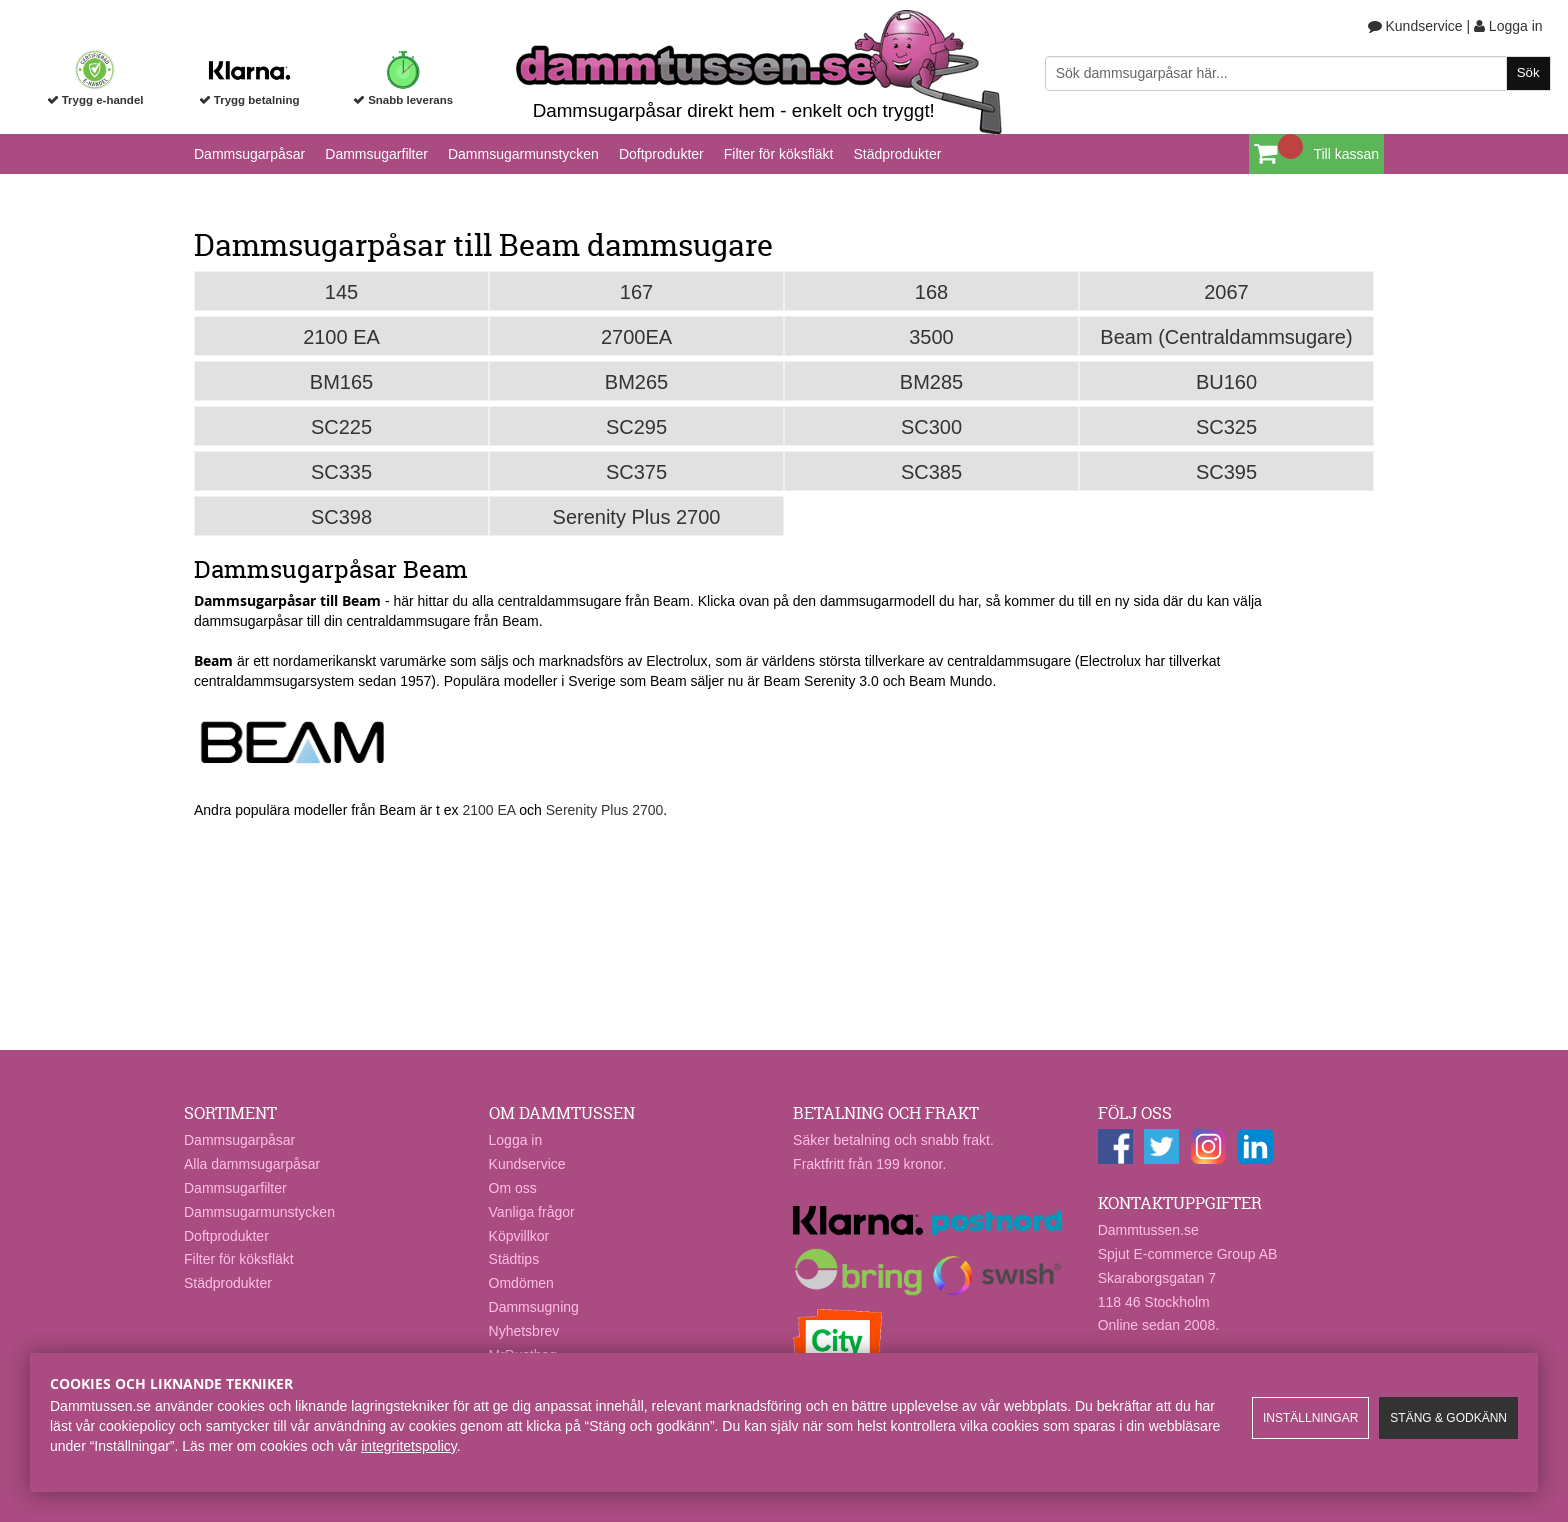  I want to click on Köpvillkor, so click(519, 1236).